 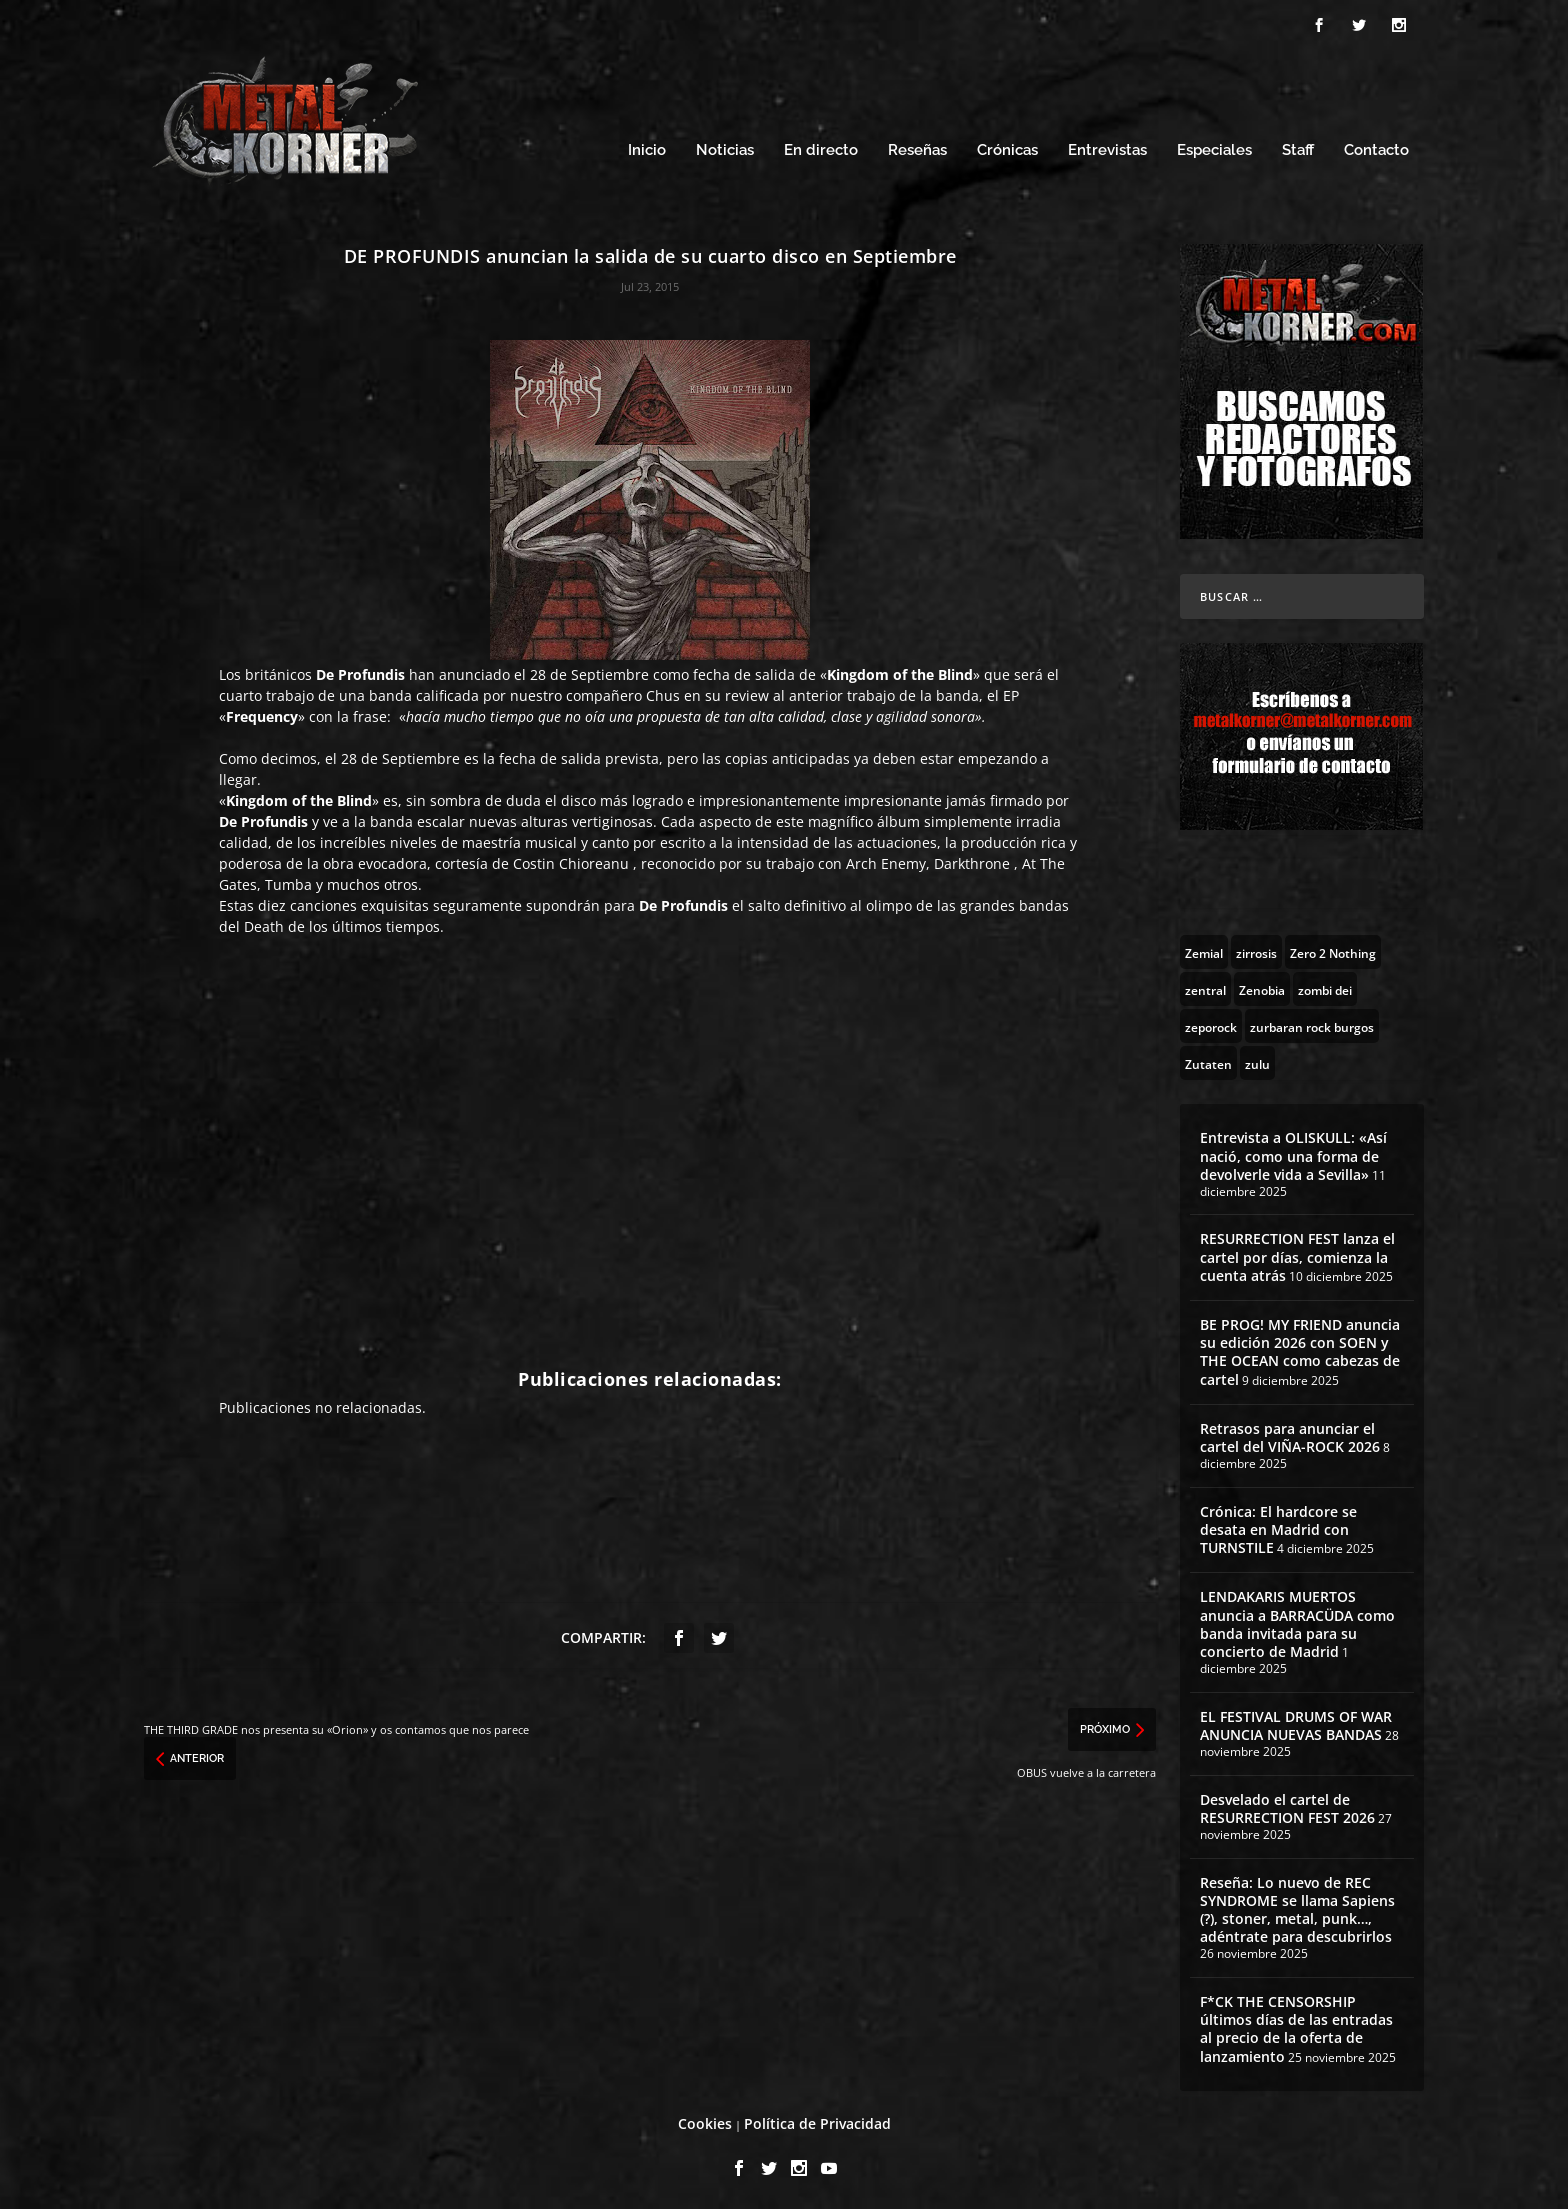 I want to click on Reseña: Lo nuevo de REC SYNDROME se llama Sapiens (?), stoner, metal, punk…, adéntrate para descubrirlos, so click(x=1297, y=1907).